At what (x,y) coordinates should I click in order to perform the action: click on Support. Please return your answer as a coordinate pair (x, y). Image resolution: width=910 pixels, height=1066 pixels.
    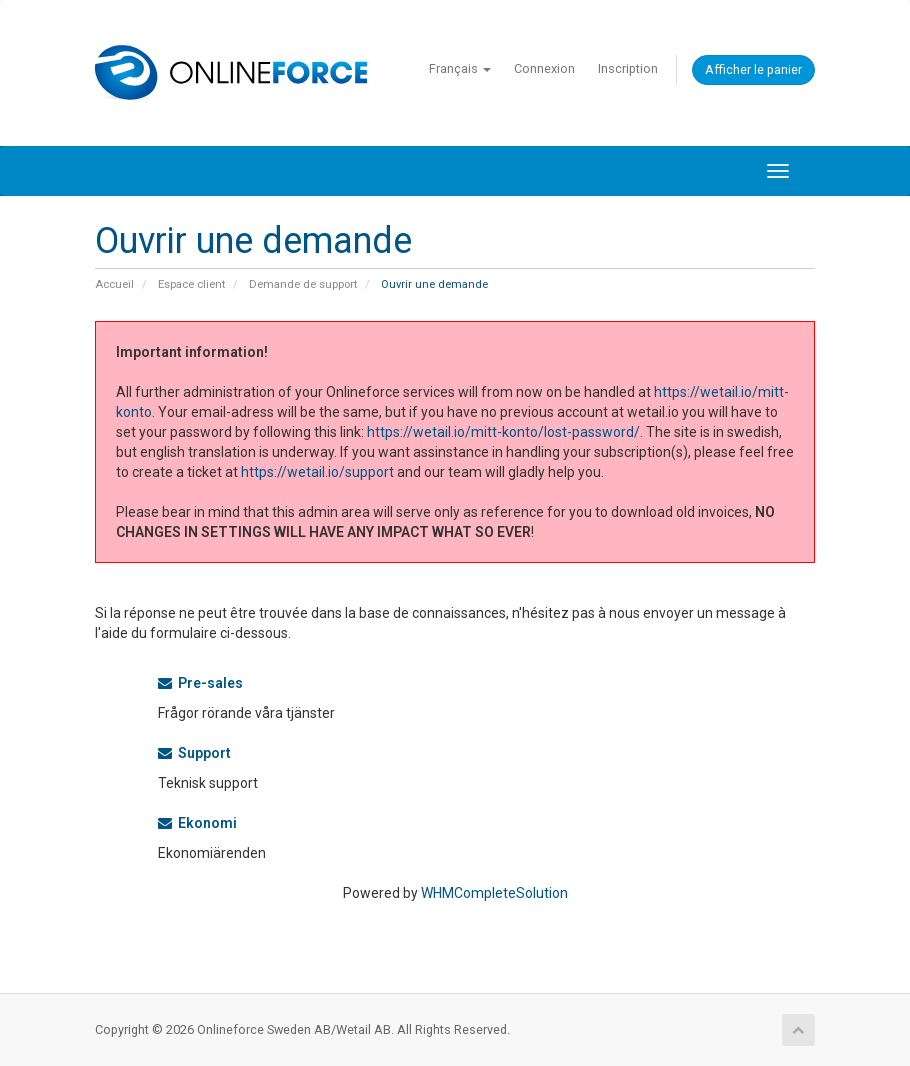
    Looking at the image, I should click on (194, 753).